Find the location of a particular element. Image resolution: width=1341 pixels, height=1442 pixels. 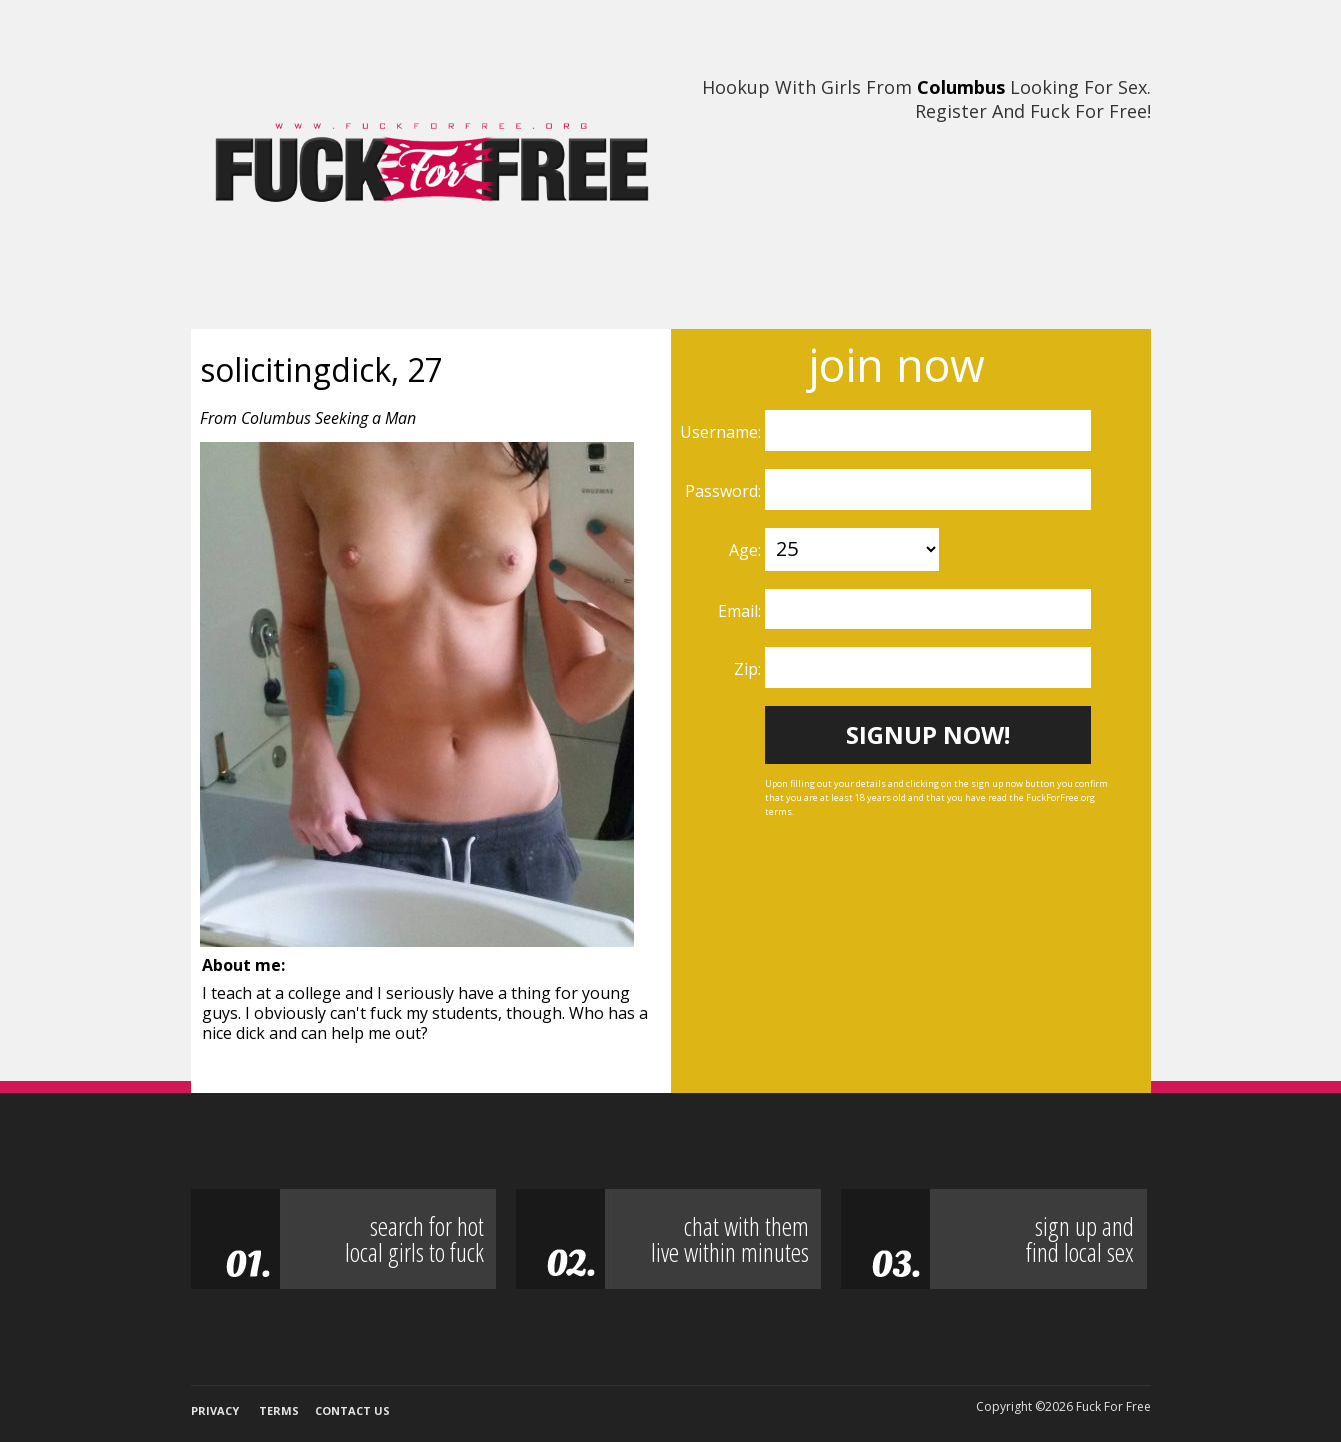

Password: is located at coordinates (725, 491).